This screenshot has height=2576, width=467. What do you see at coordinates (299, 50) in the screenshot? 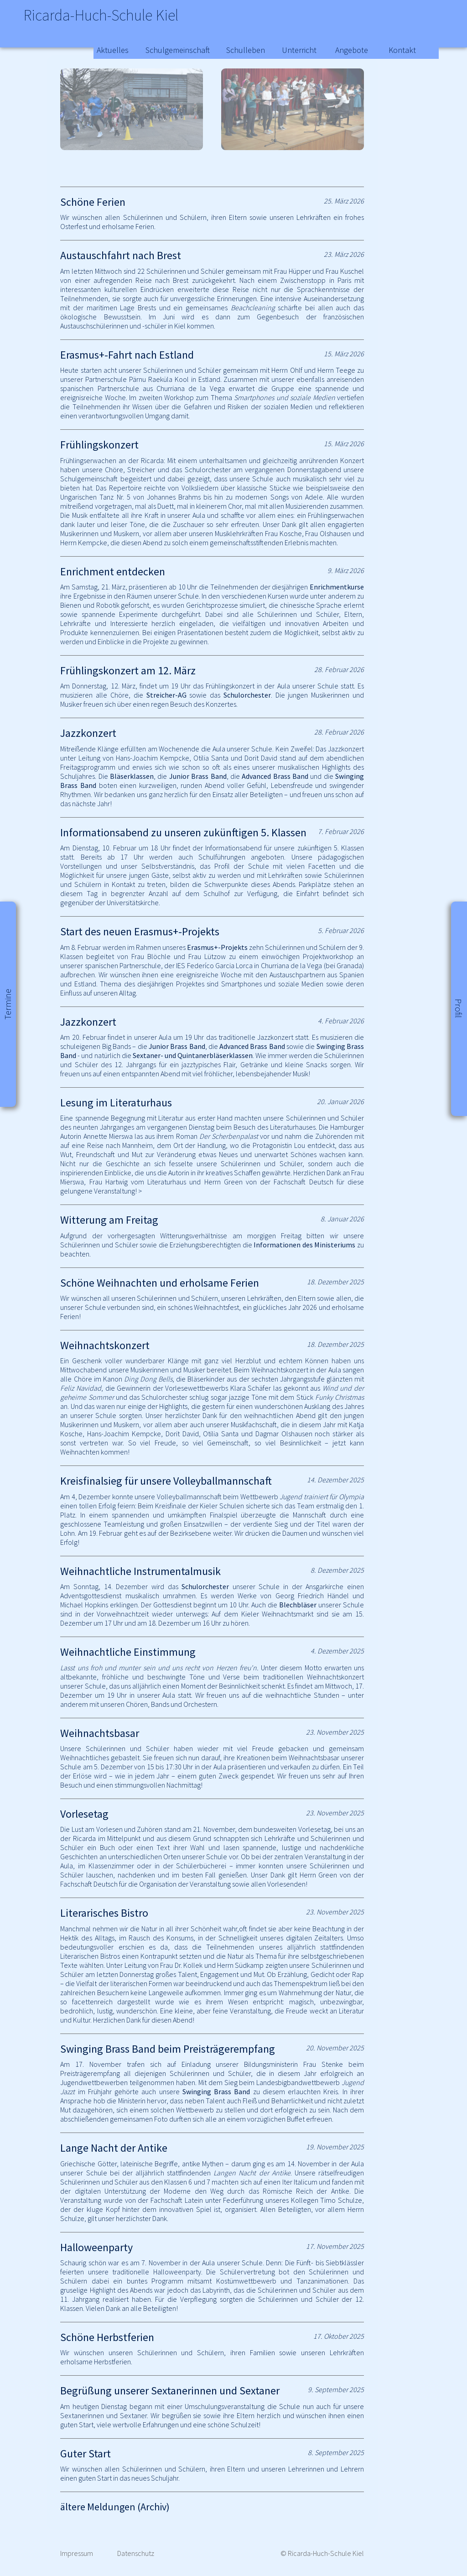
I see `Unterricht` at bounding box center [299, 50].